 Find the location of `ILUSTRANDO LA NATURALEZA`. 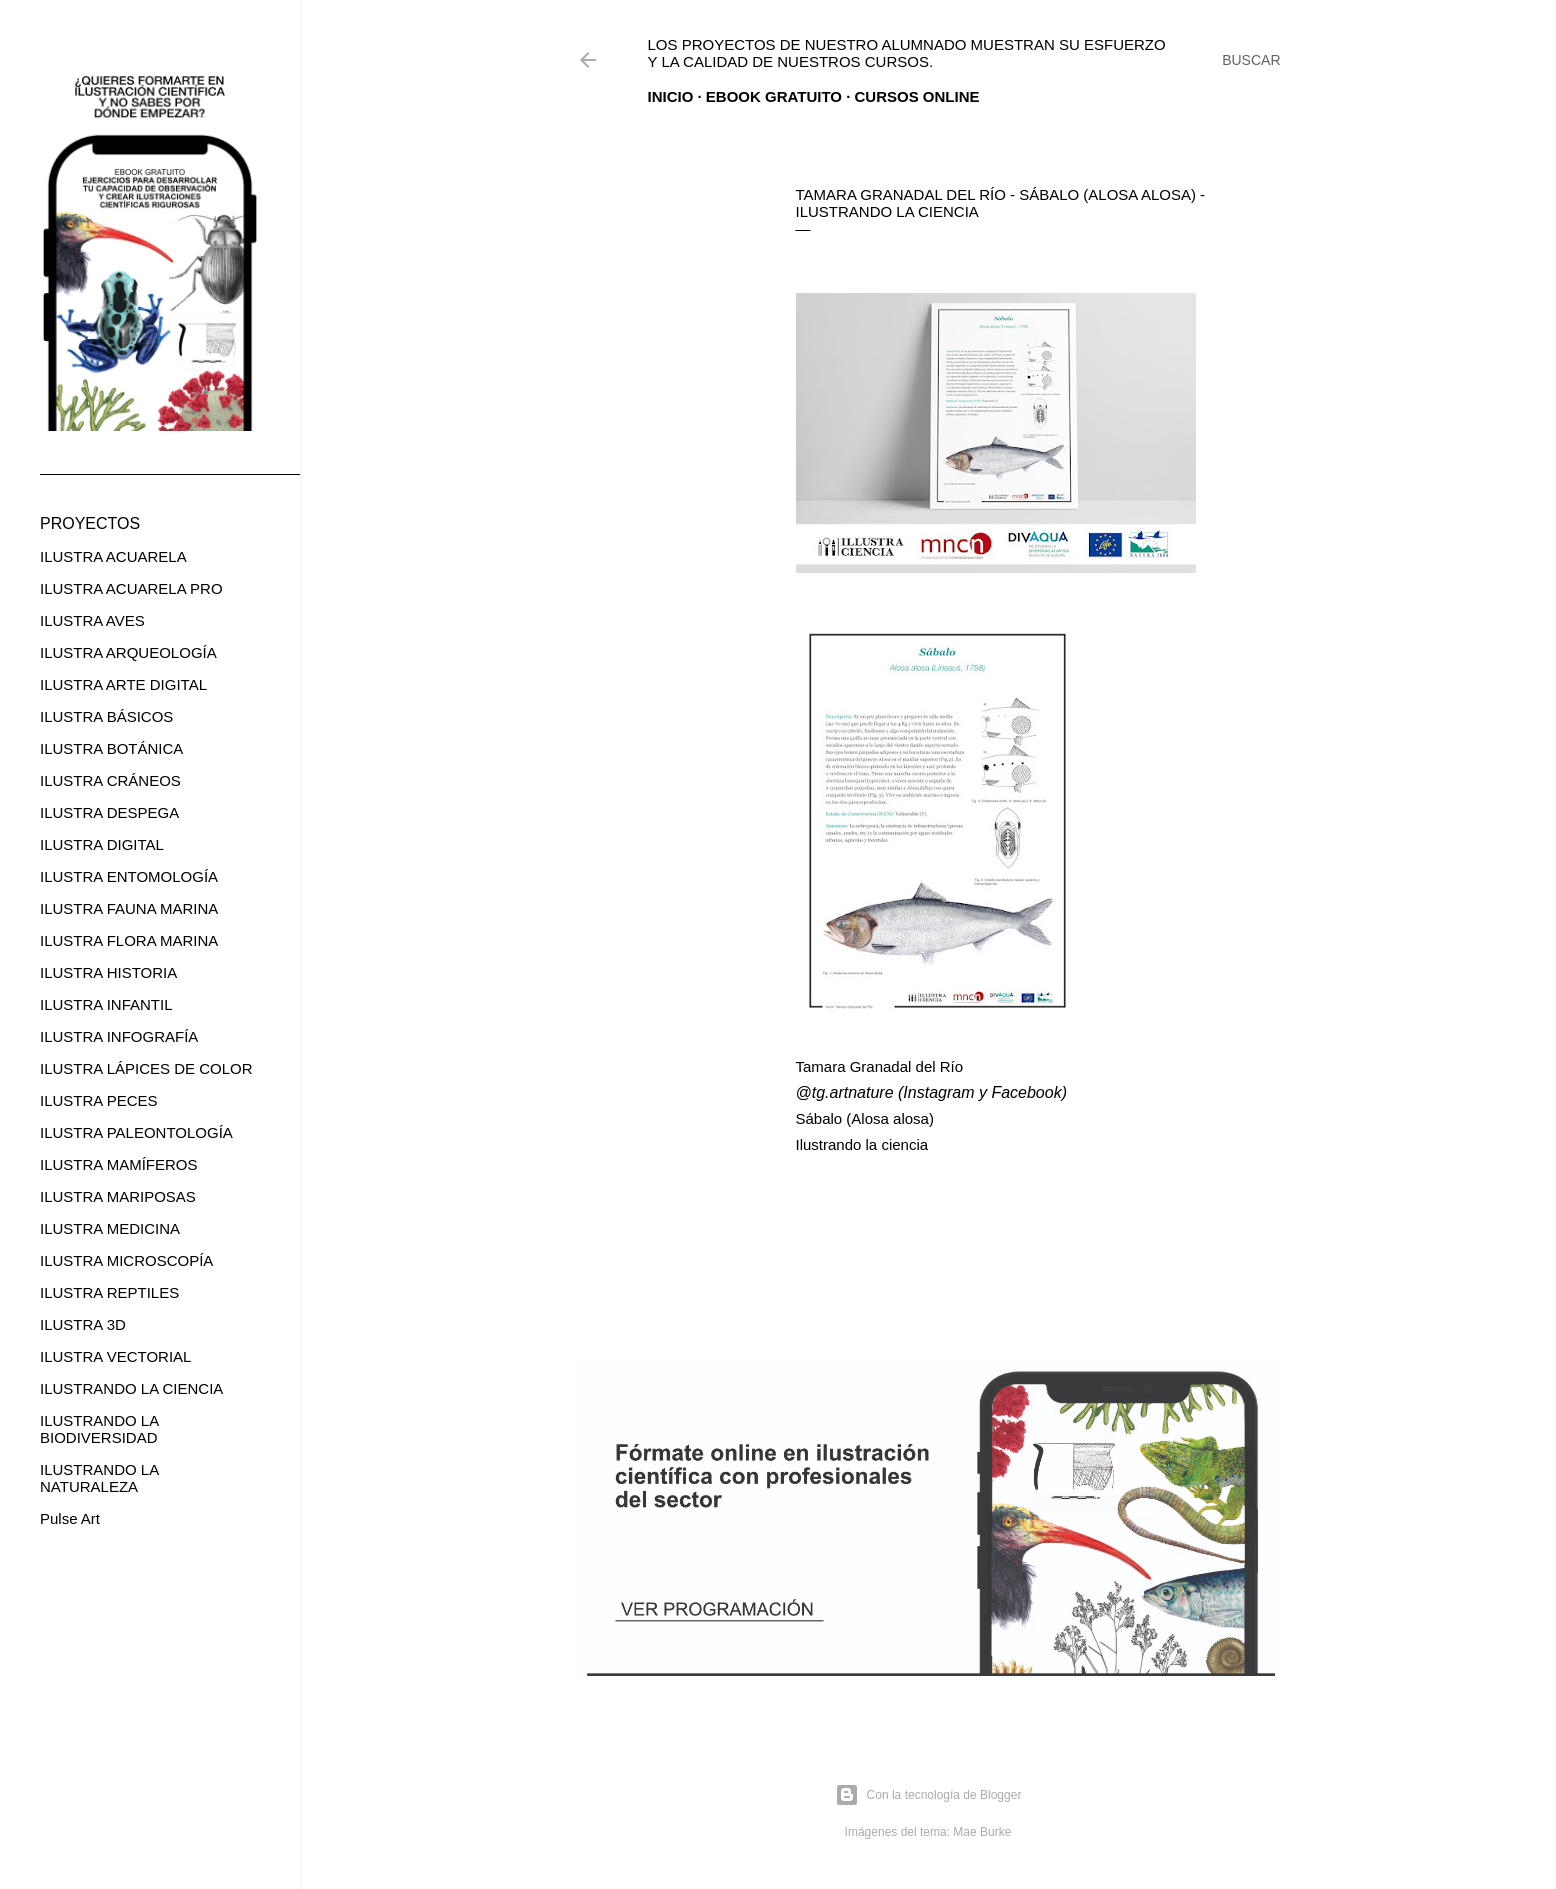

ILUSTRANDO LA NATURALEZA is located at coordinates (99, 1478).